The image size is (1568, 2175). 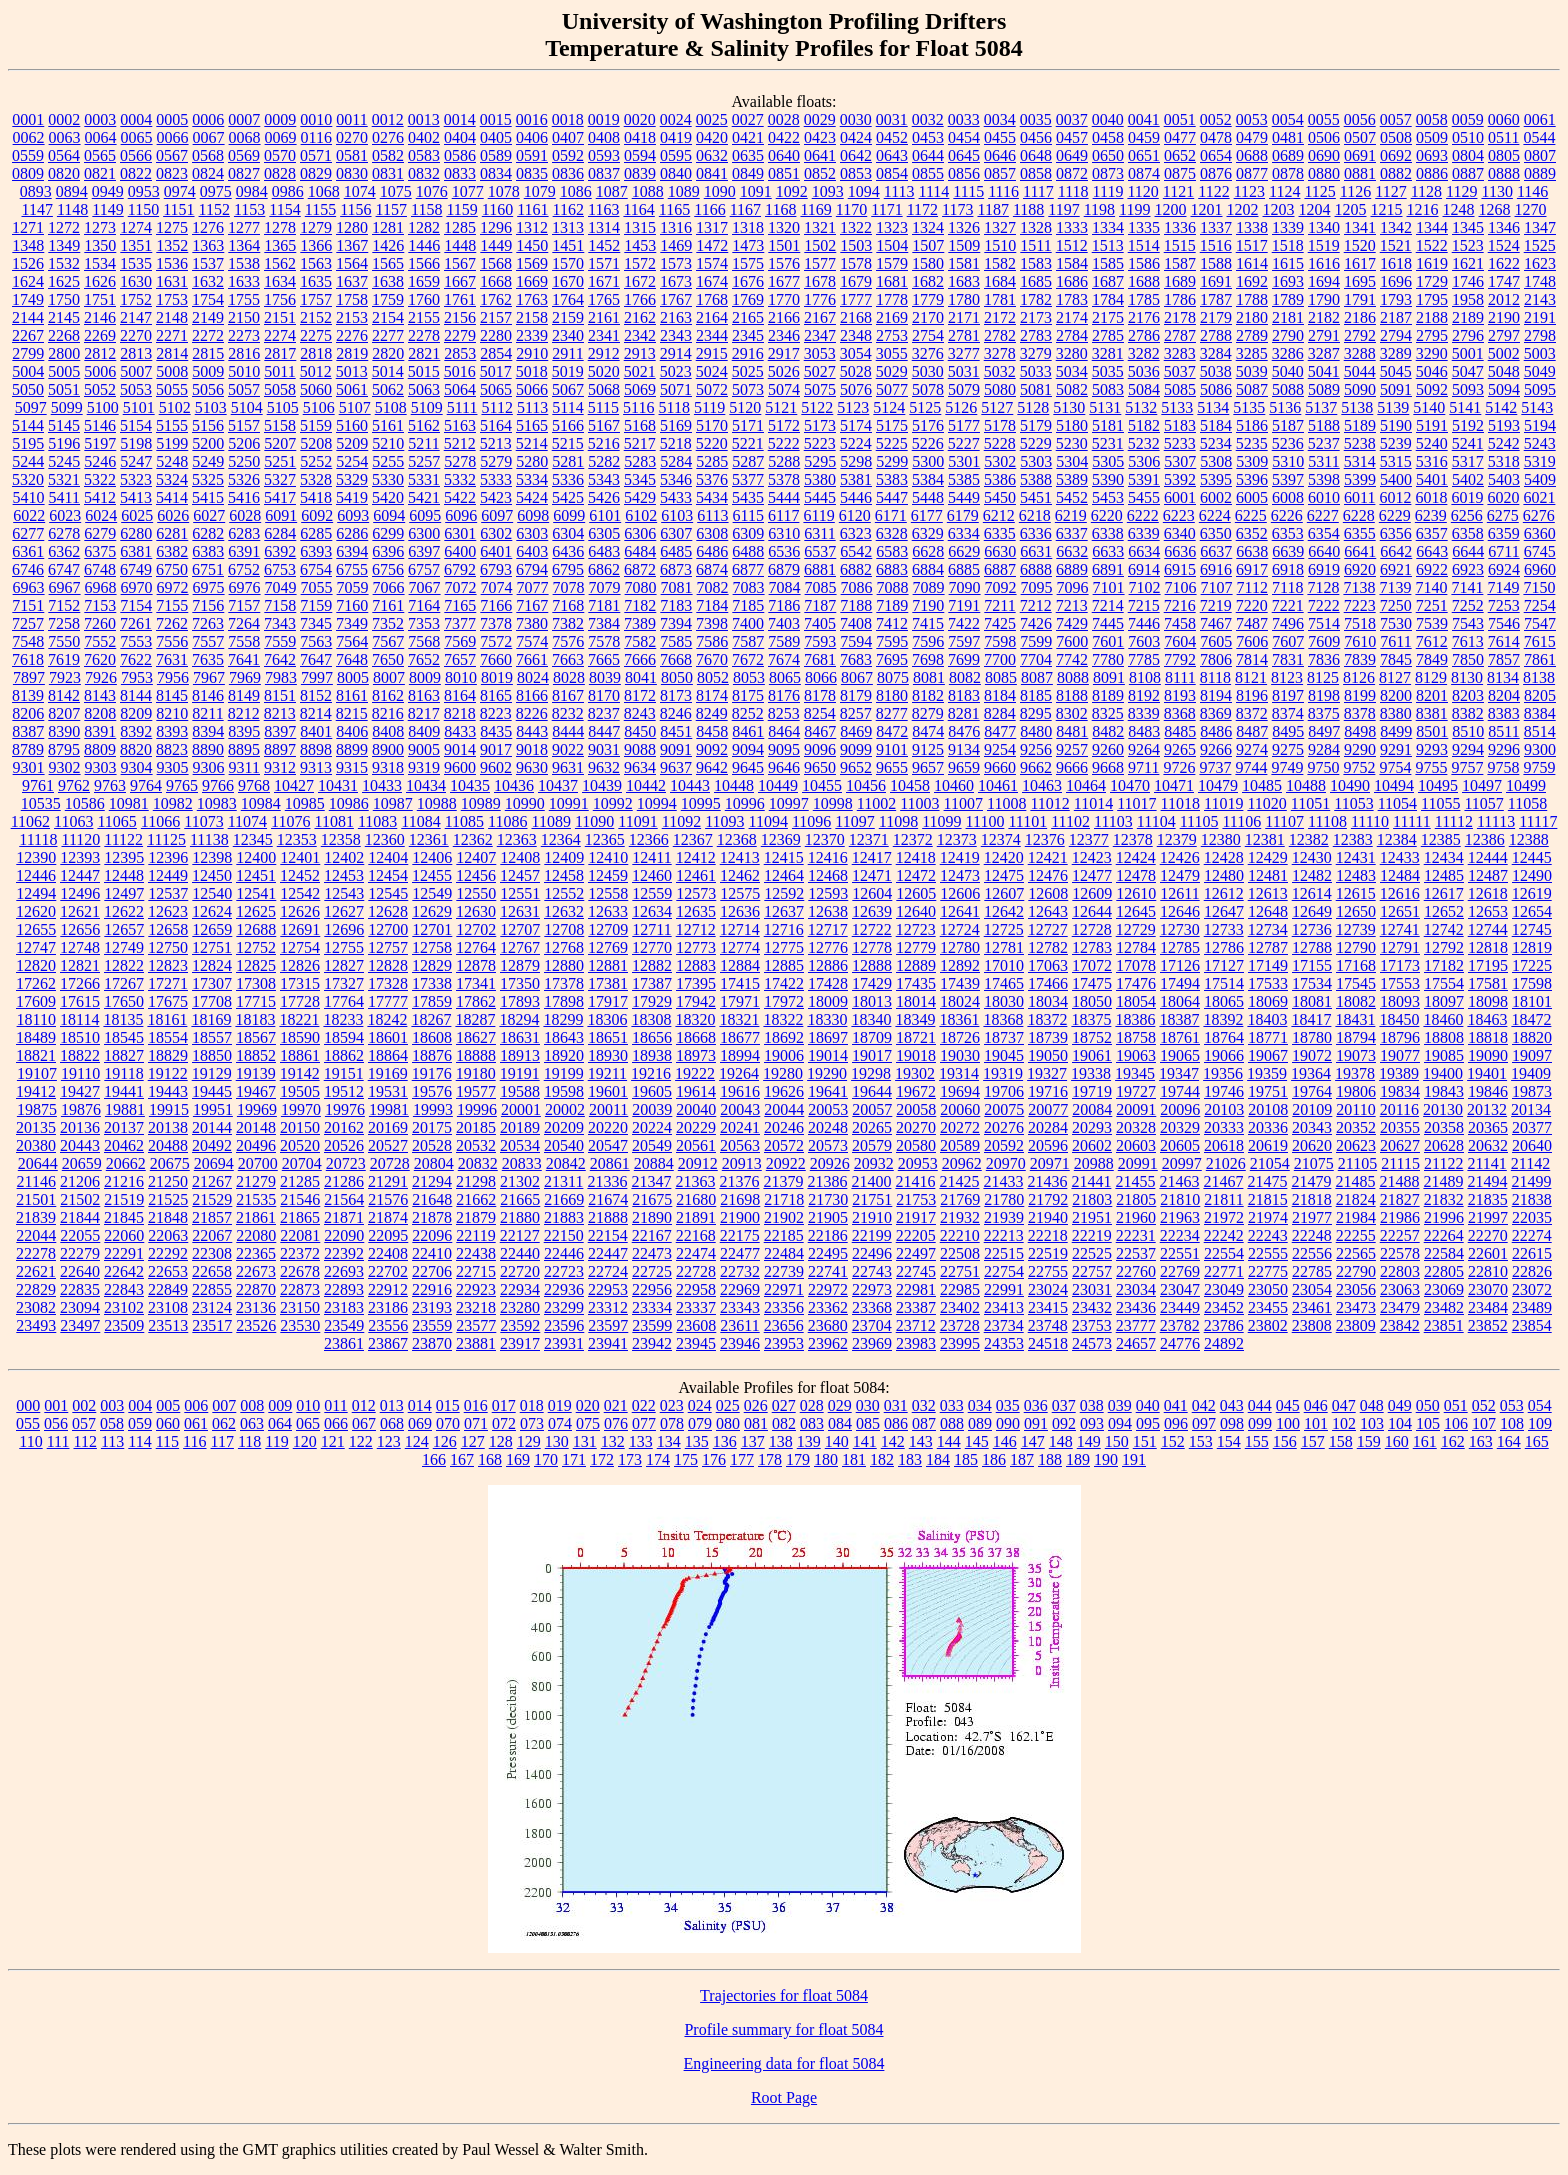 What do you see at coordinates (740, 1289) in the screenshot?
I see `22969` at bounding box center [740, 1289].